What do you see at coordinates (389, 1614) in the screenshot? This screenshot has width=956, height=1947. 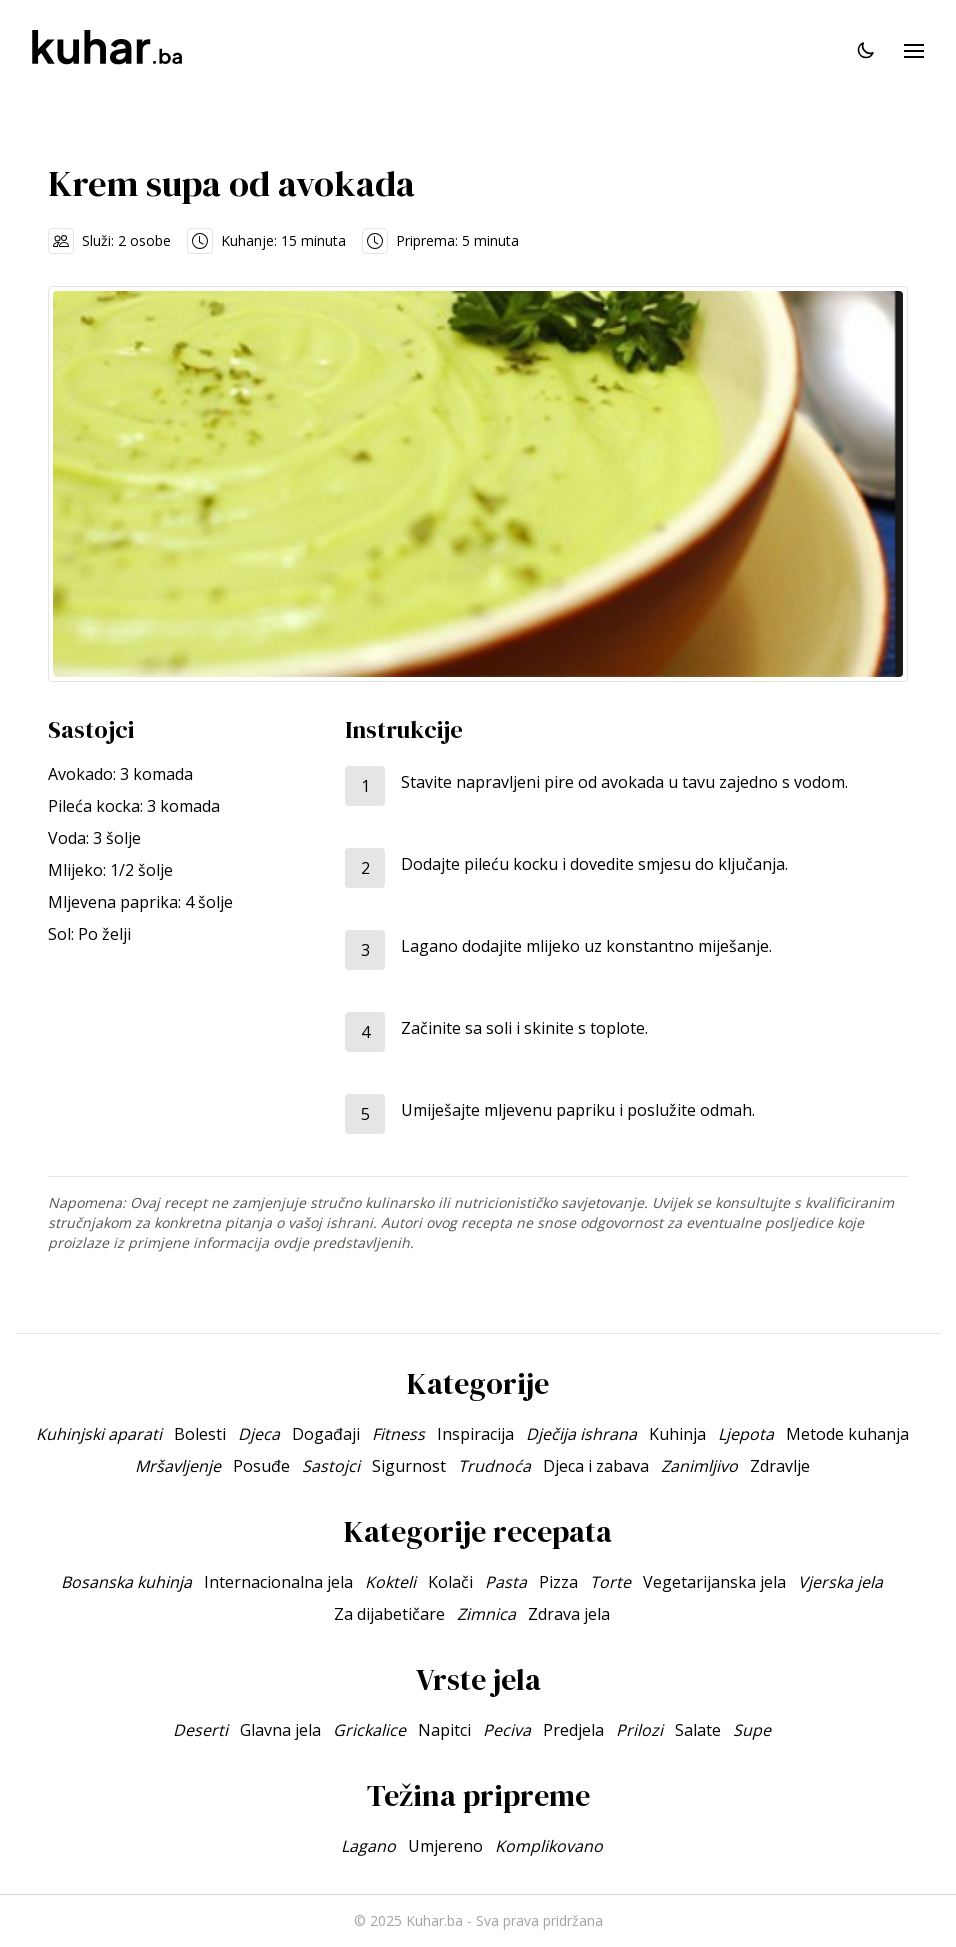 I see `Za dijabetičare` at bounding box center [389, 1614].